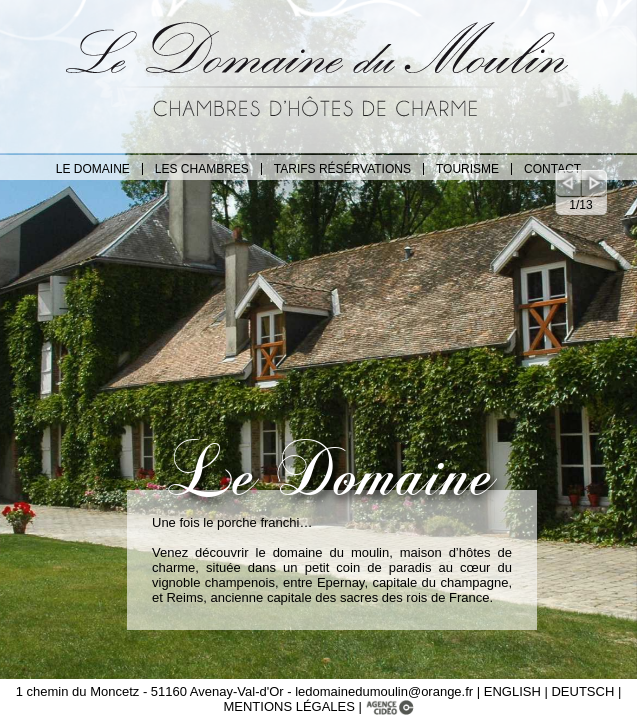 Image resolution: width=637 pixels, height=720 pixels. I want to click on ledomainedumoulin@orange.fr, so click(384, 691).